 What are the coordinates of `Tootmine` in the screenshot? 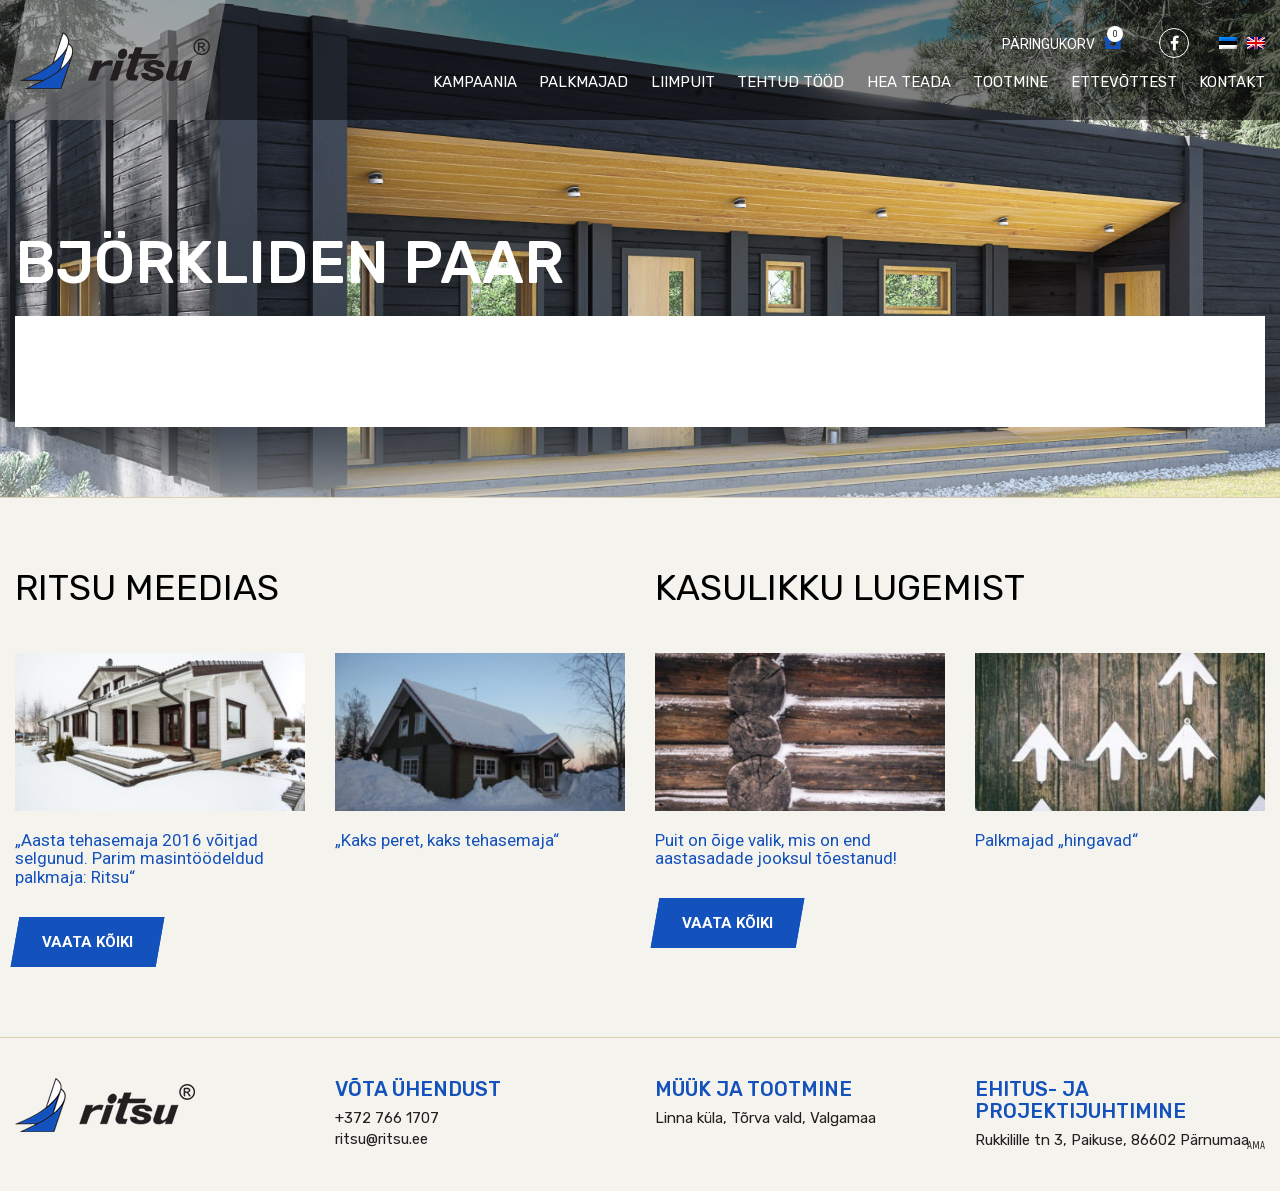 It's located at (1010, 82).